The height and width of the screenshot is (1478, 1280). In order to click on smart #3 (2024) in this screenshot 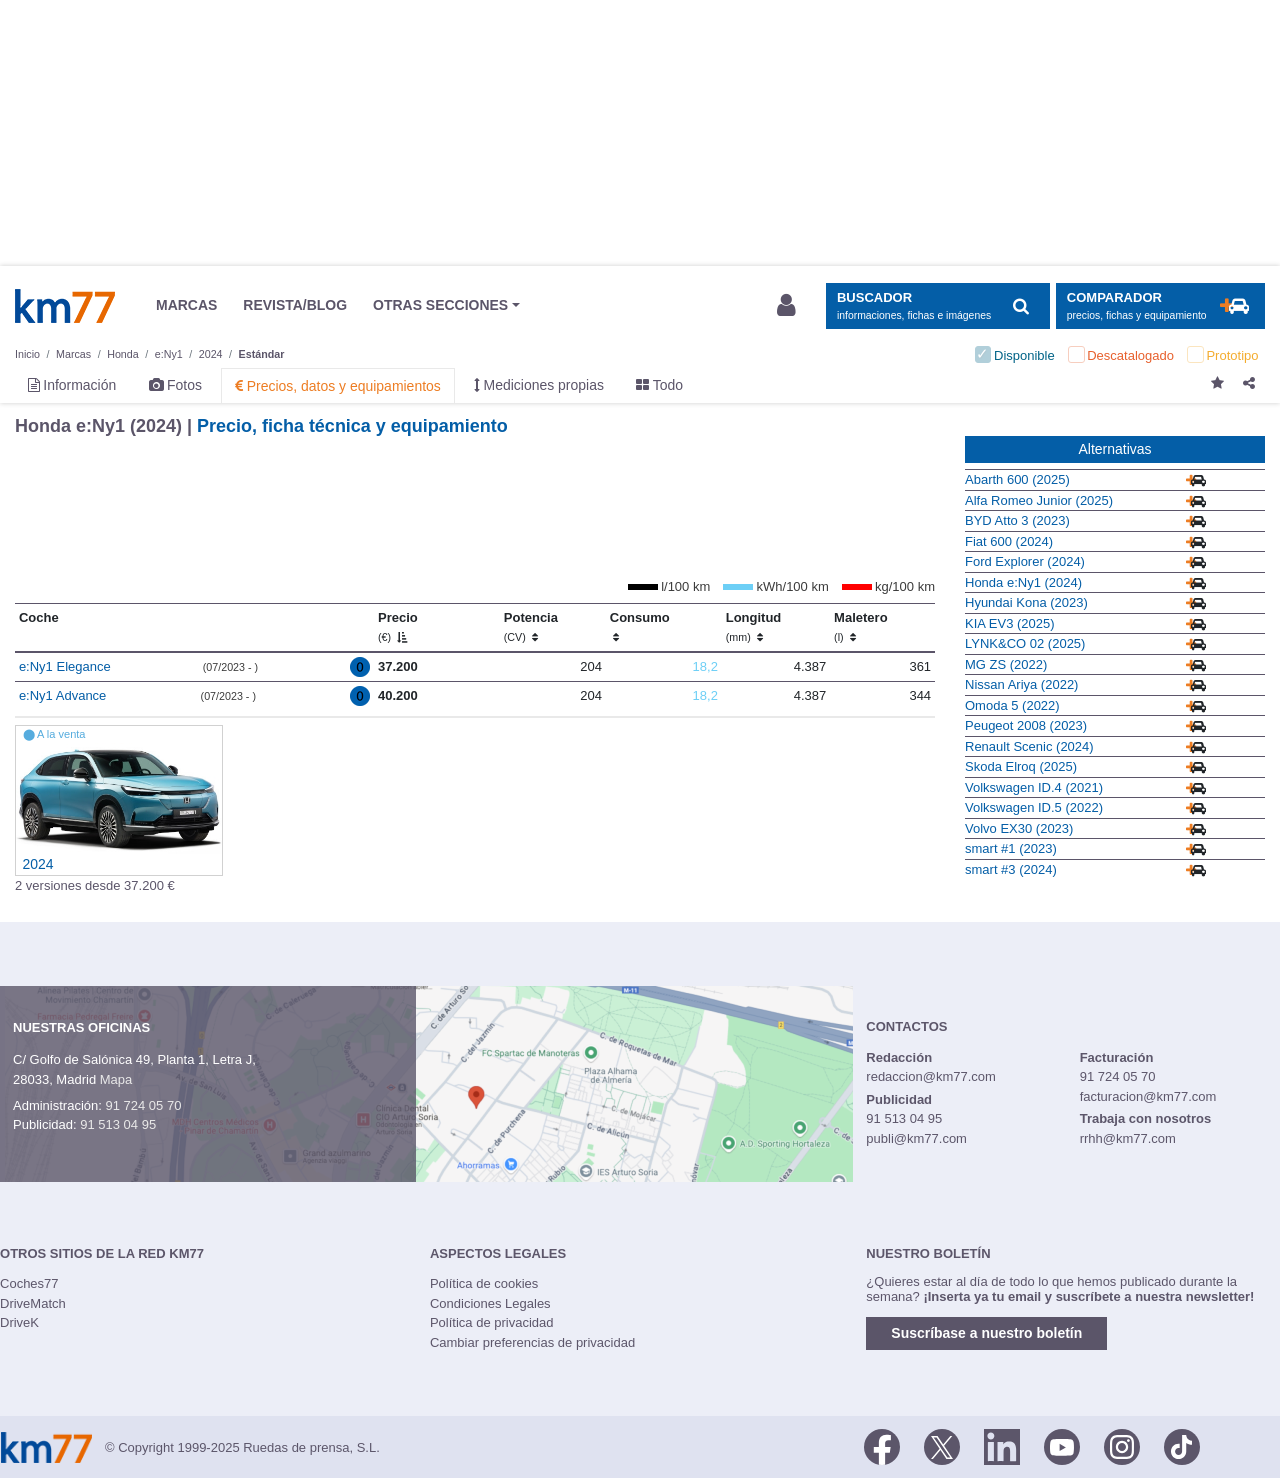, I will do `click(1011, 869)`.